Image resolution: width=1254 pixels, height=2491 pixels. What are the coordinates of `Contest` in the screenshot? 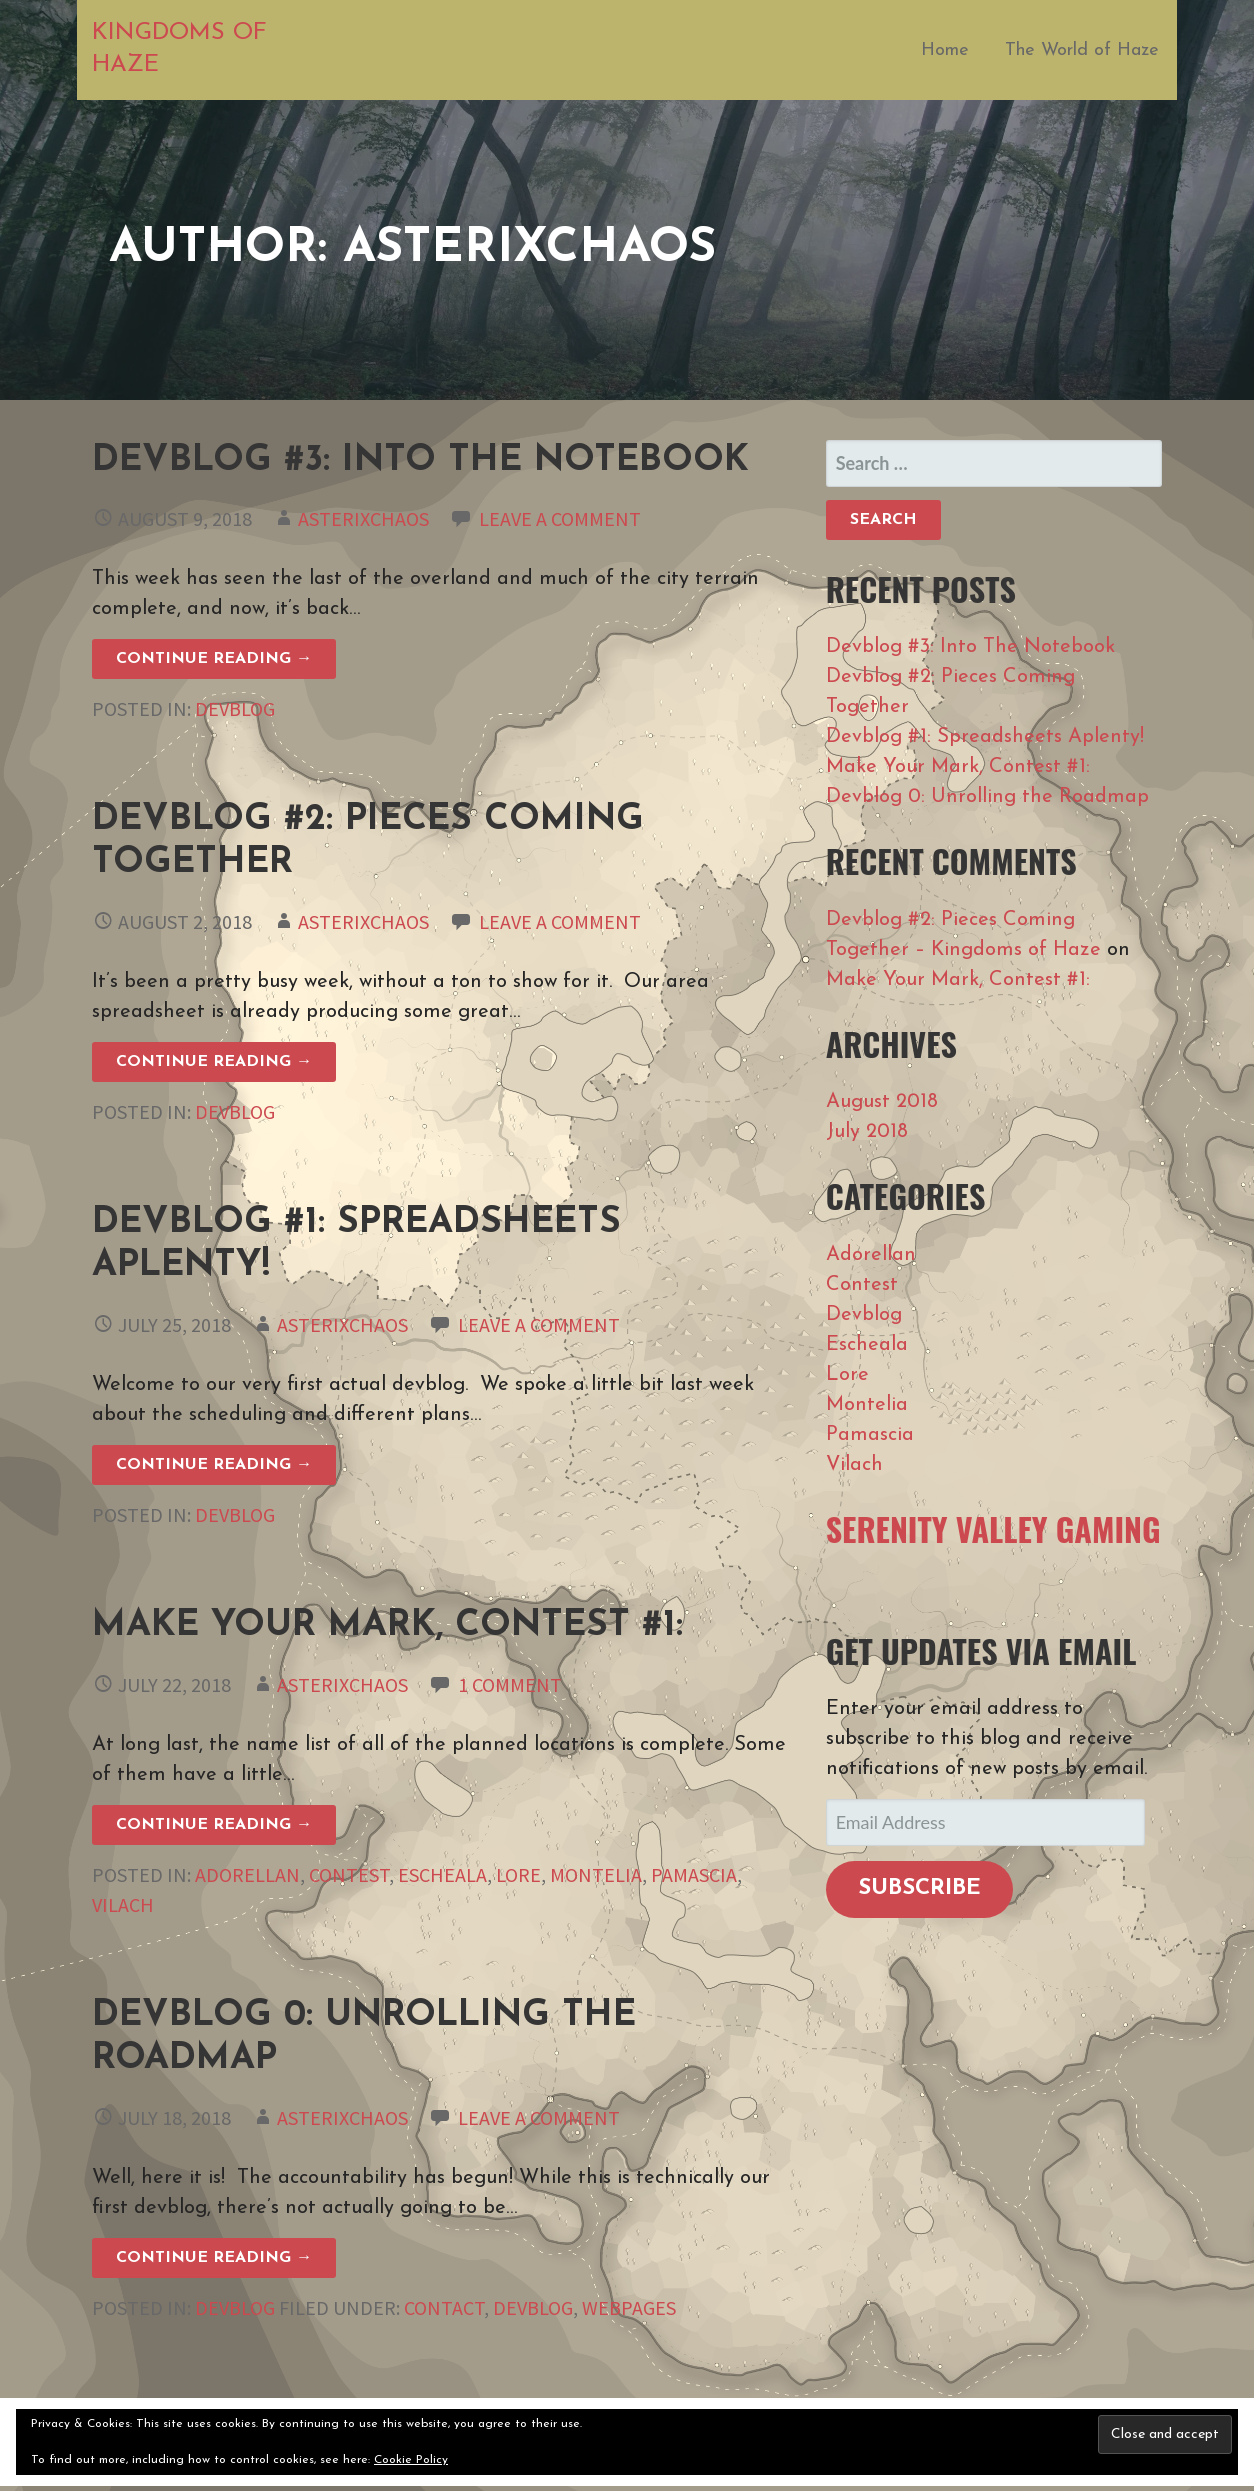 It's located at (349, 1874).